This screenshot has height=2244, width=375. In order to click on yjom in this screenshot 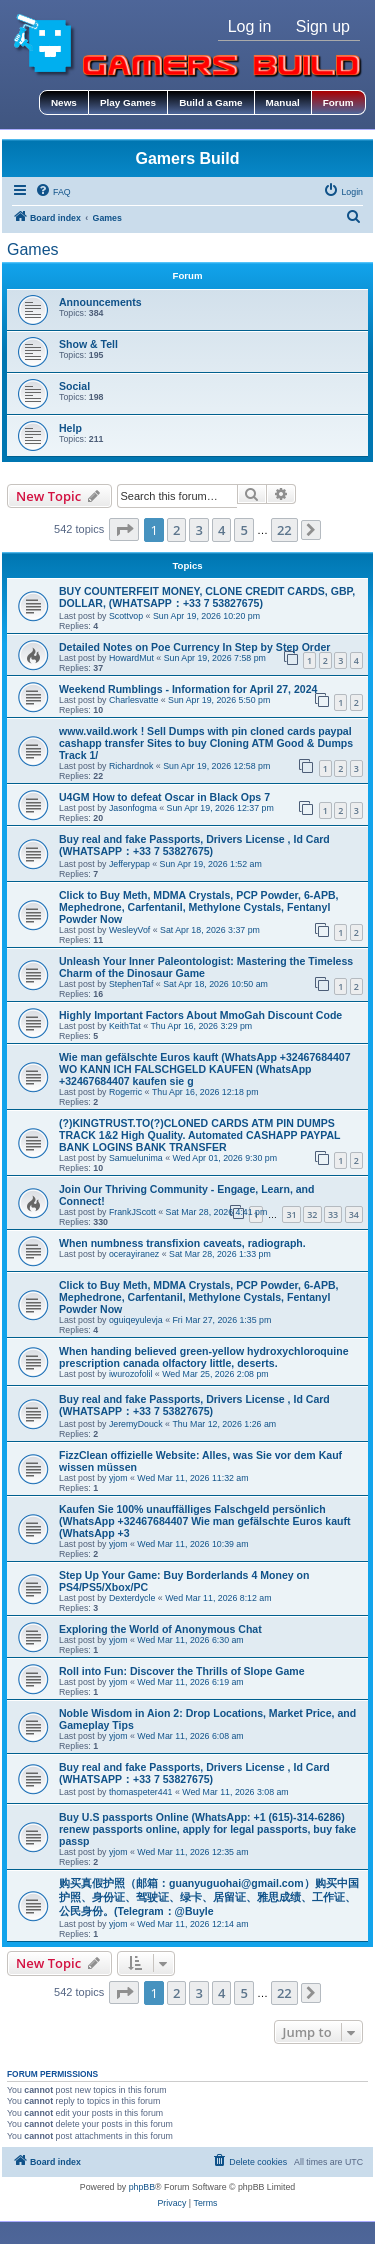, I will do `click(118, 1478)`.